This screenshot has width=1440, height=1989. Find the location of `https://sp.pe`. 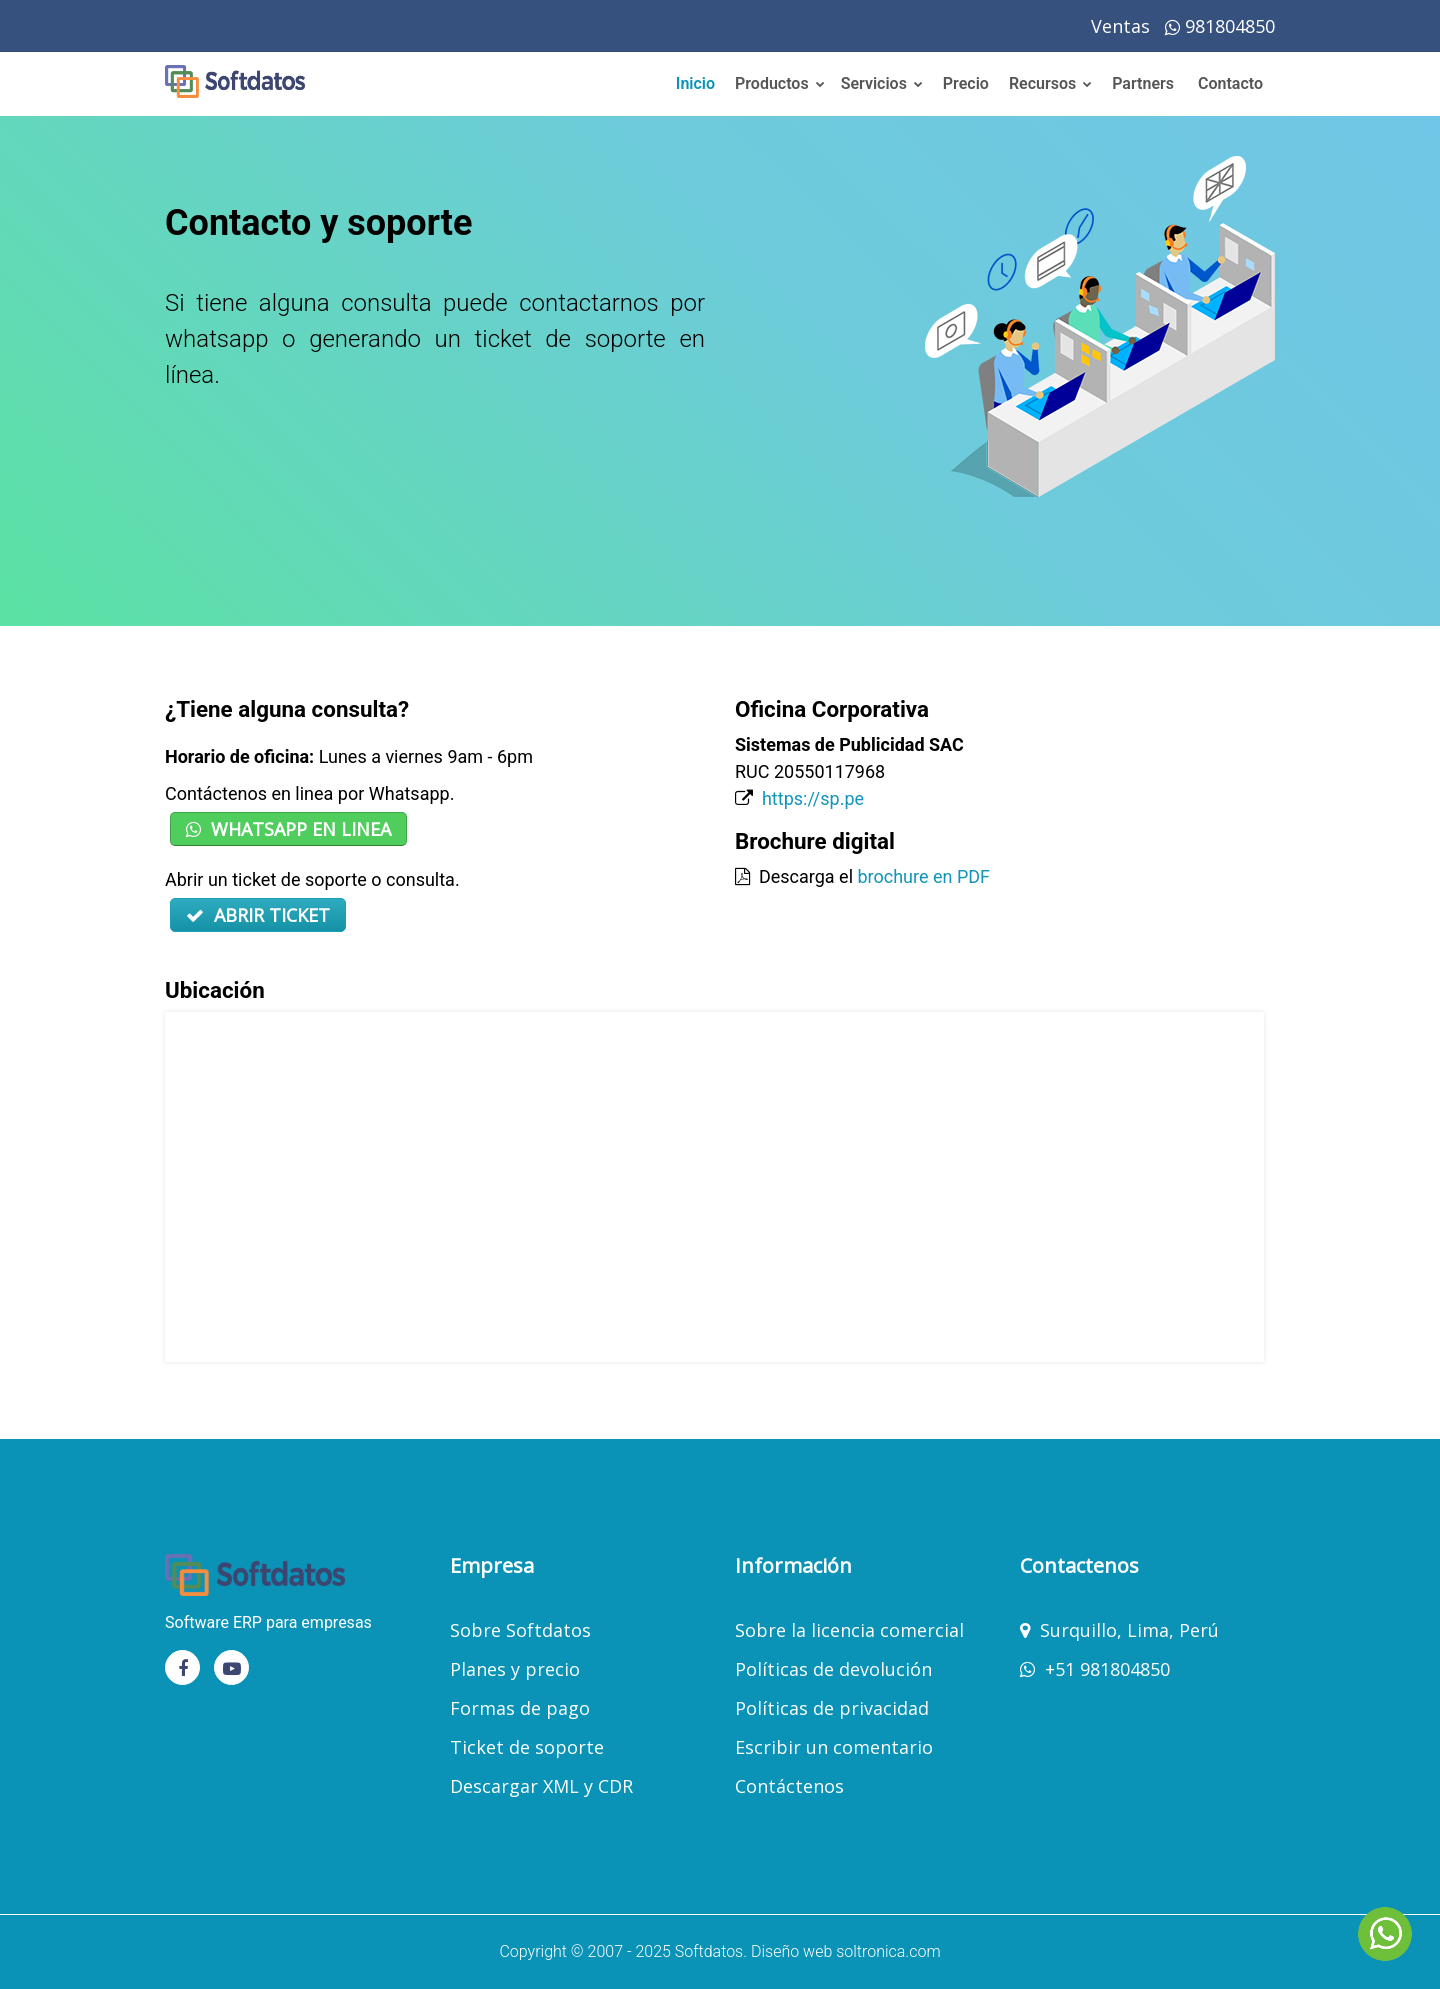

https://sp.pe is located at coordinates (813, 798).